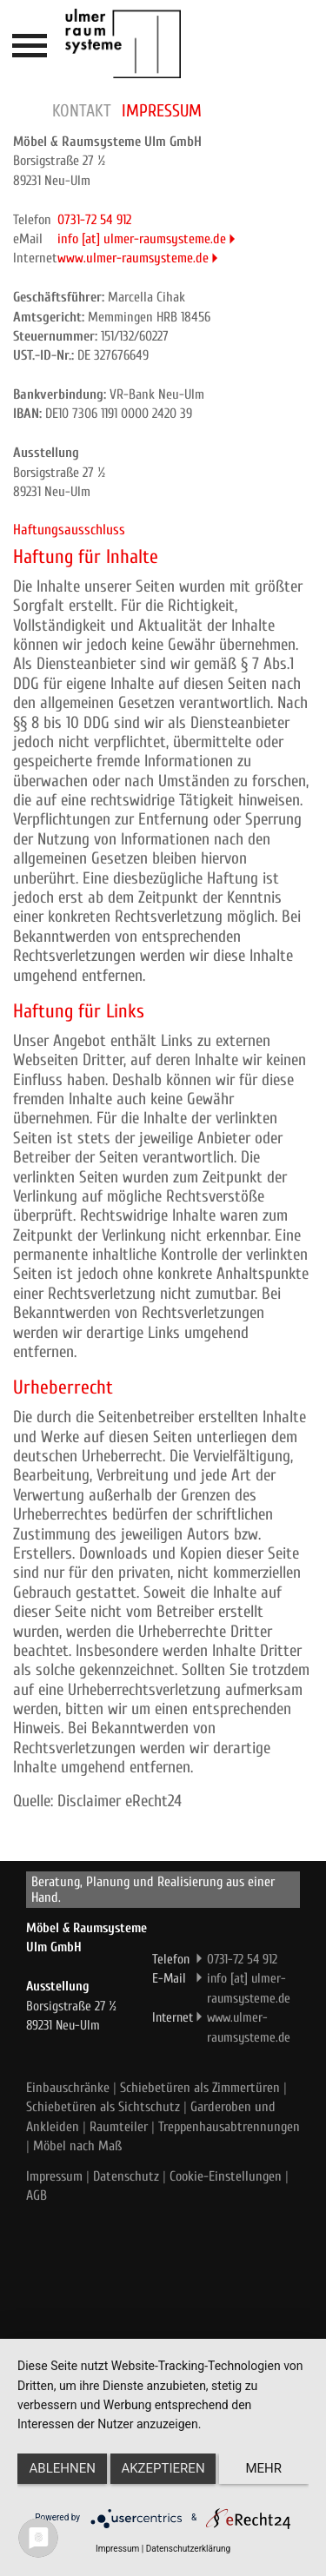  I want to click on Impressum, so click(54, 2176).